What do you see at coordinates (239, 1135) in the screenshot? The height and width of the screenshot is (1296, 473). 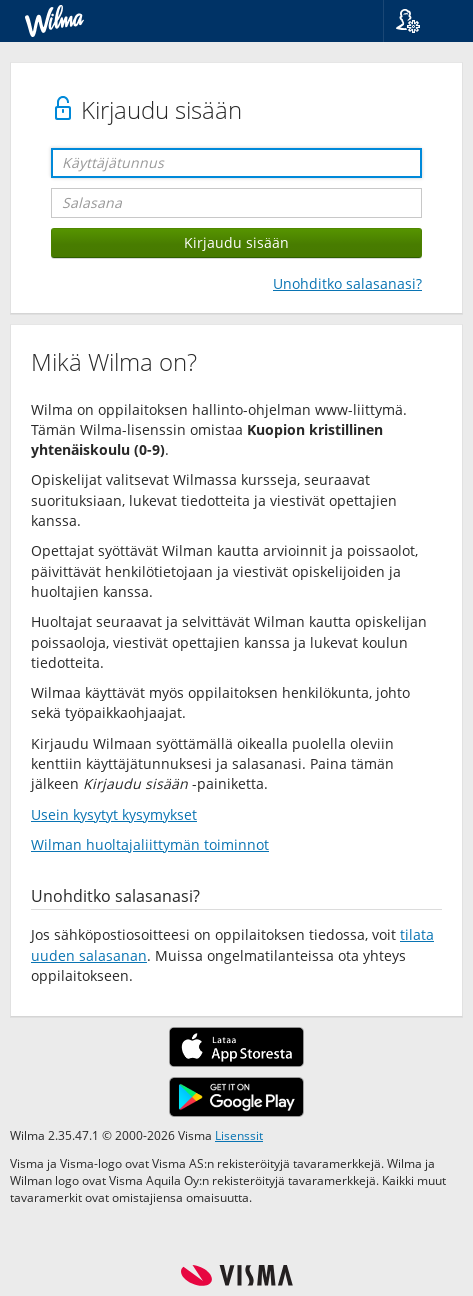 I see `Lisenssit` at bounding box center [239, 1135].